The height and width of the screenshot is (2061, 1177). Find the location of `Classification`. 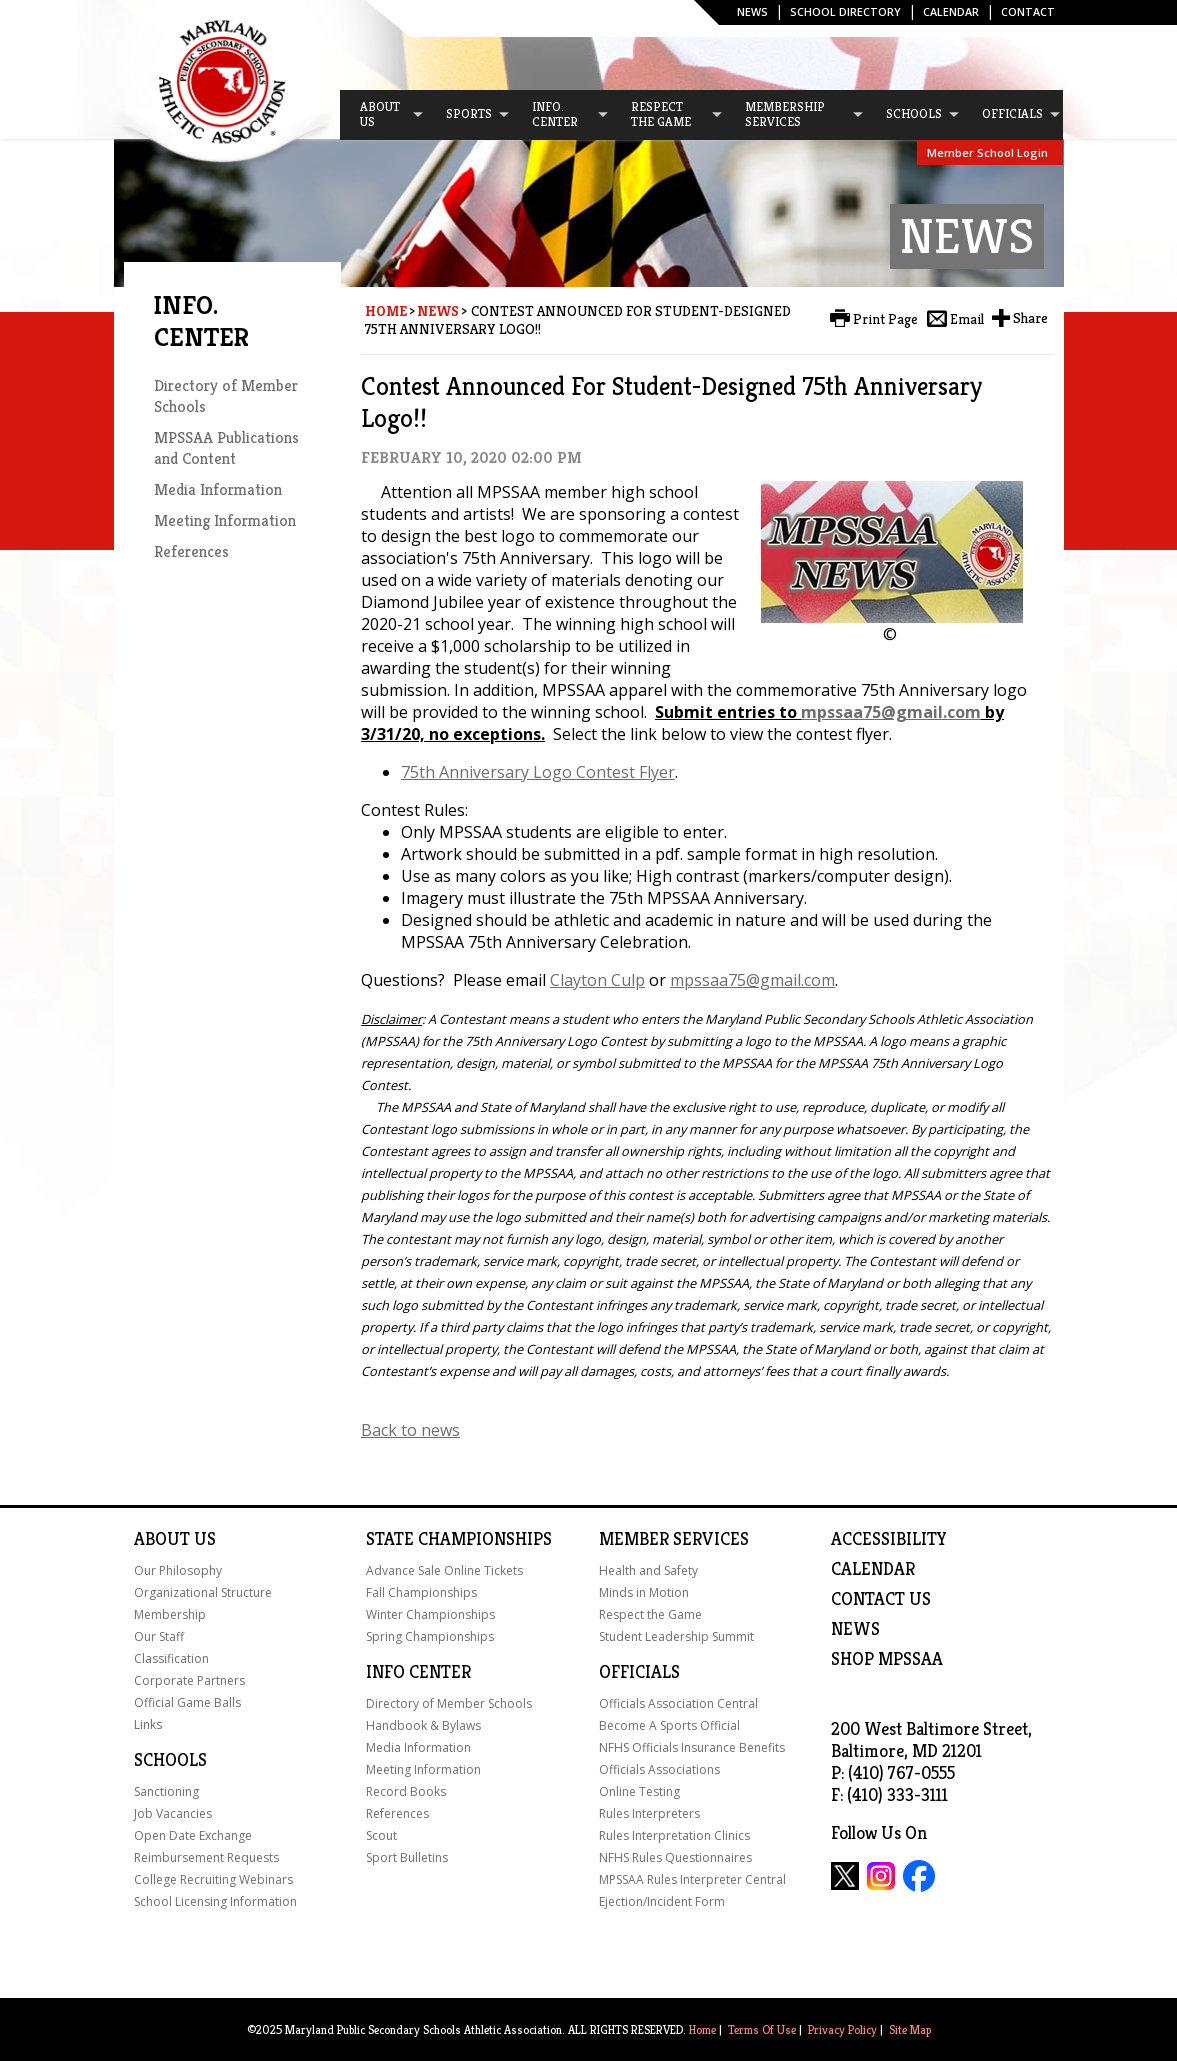

Classification is located at coordinates (171, 1658).